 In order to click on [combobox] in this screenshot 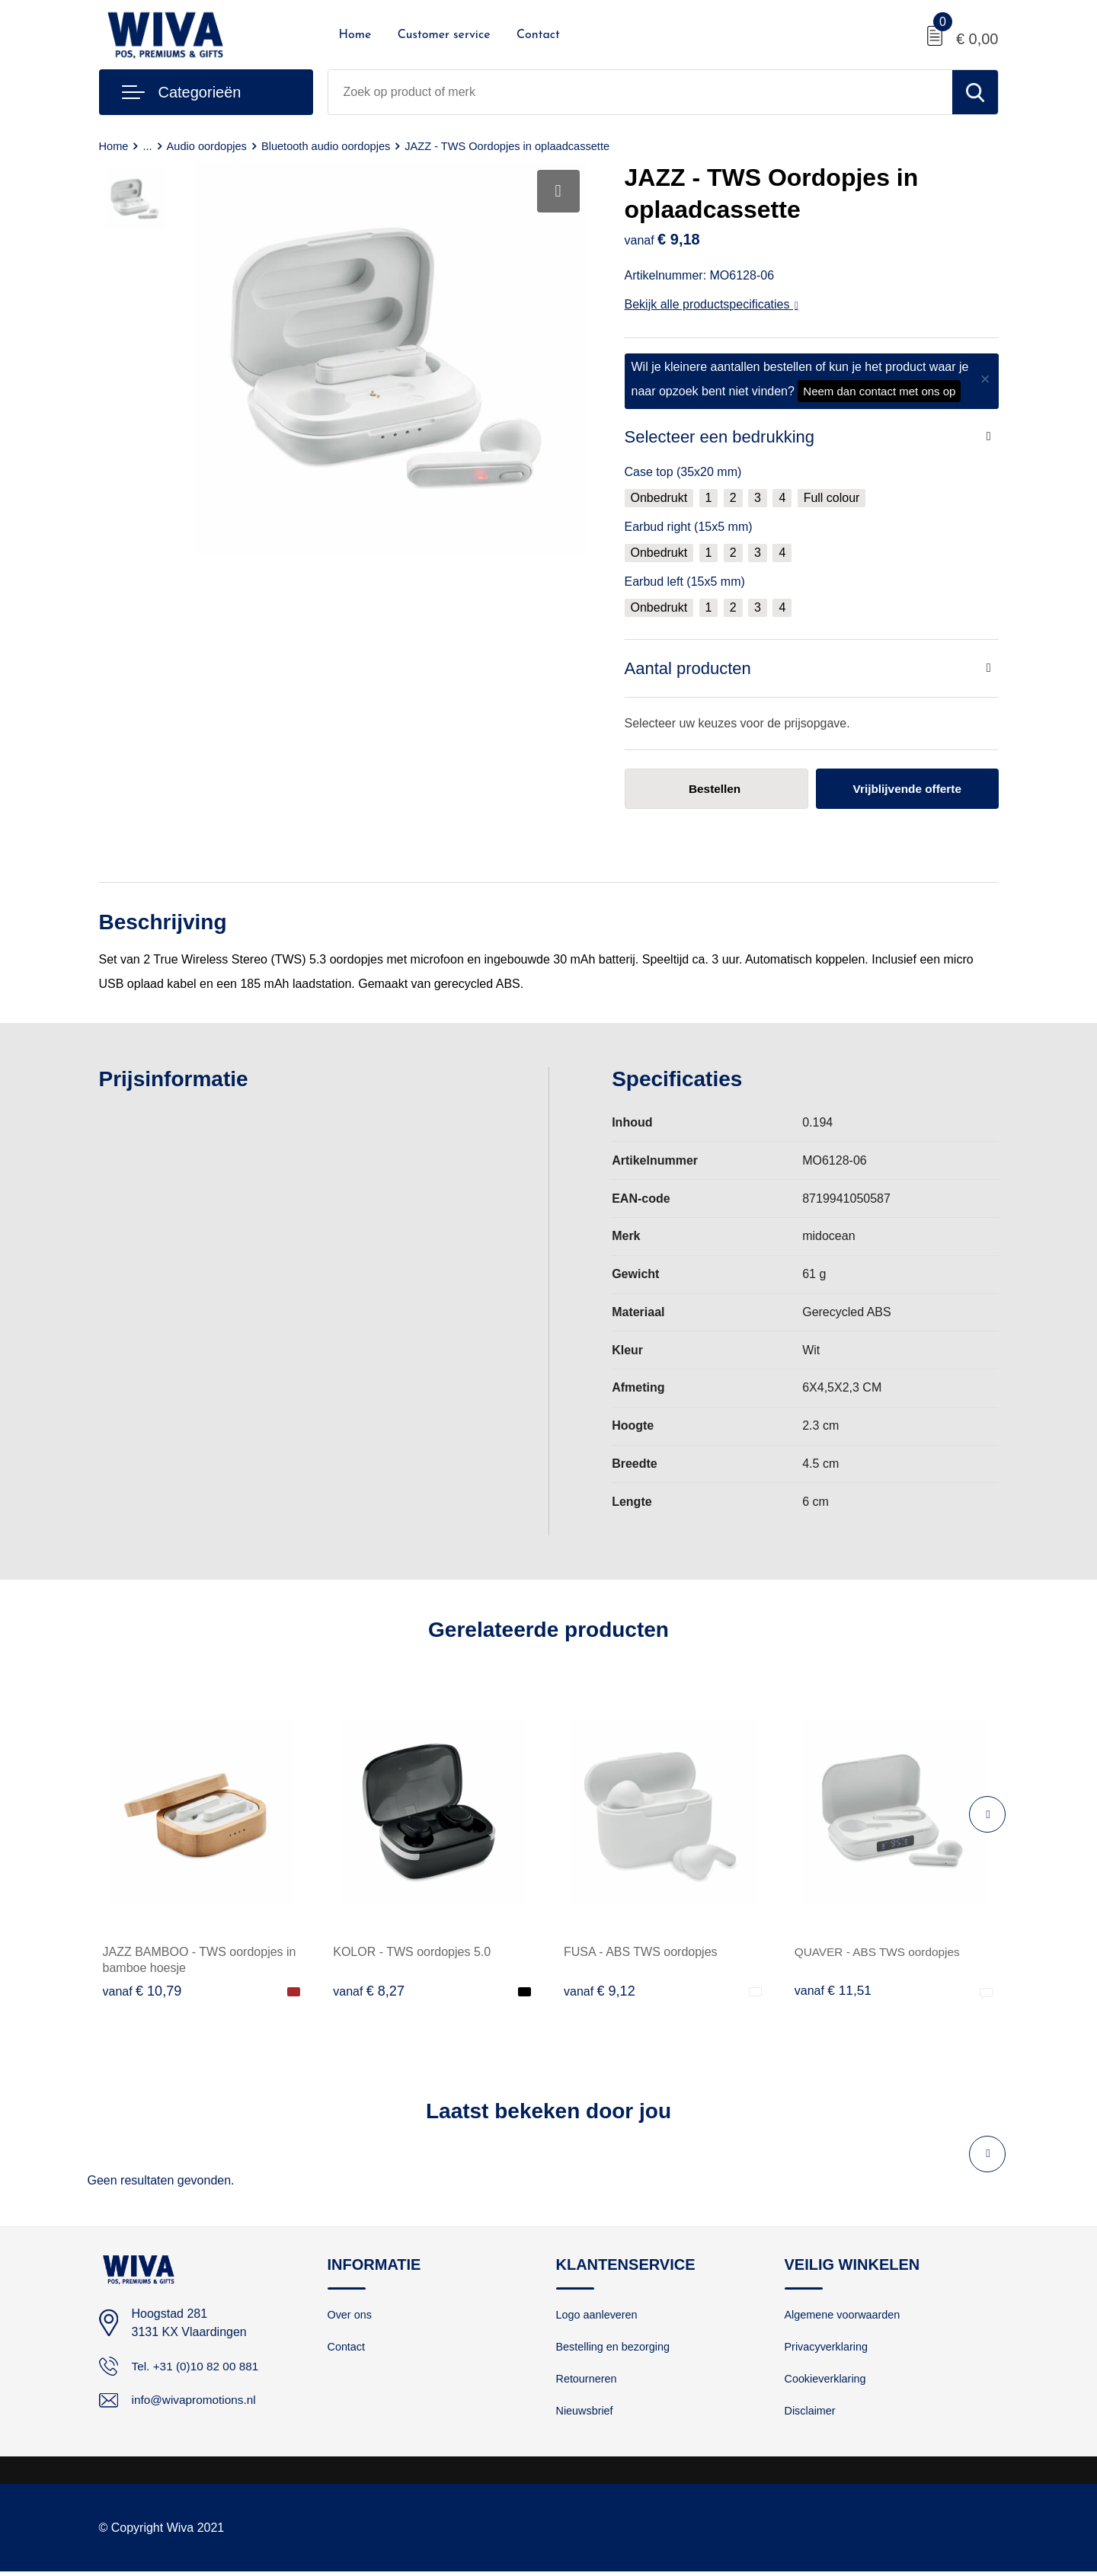, I will do `click(640, 92)`.